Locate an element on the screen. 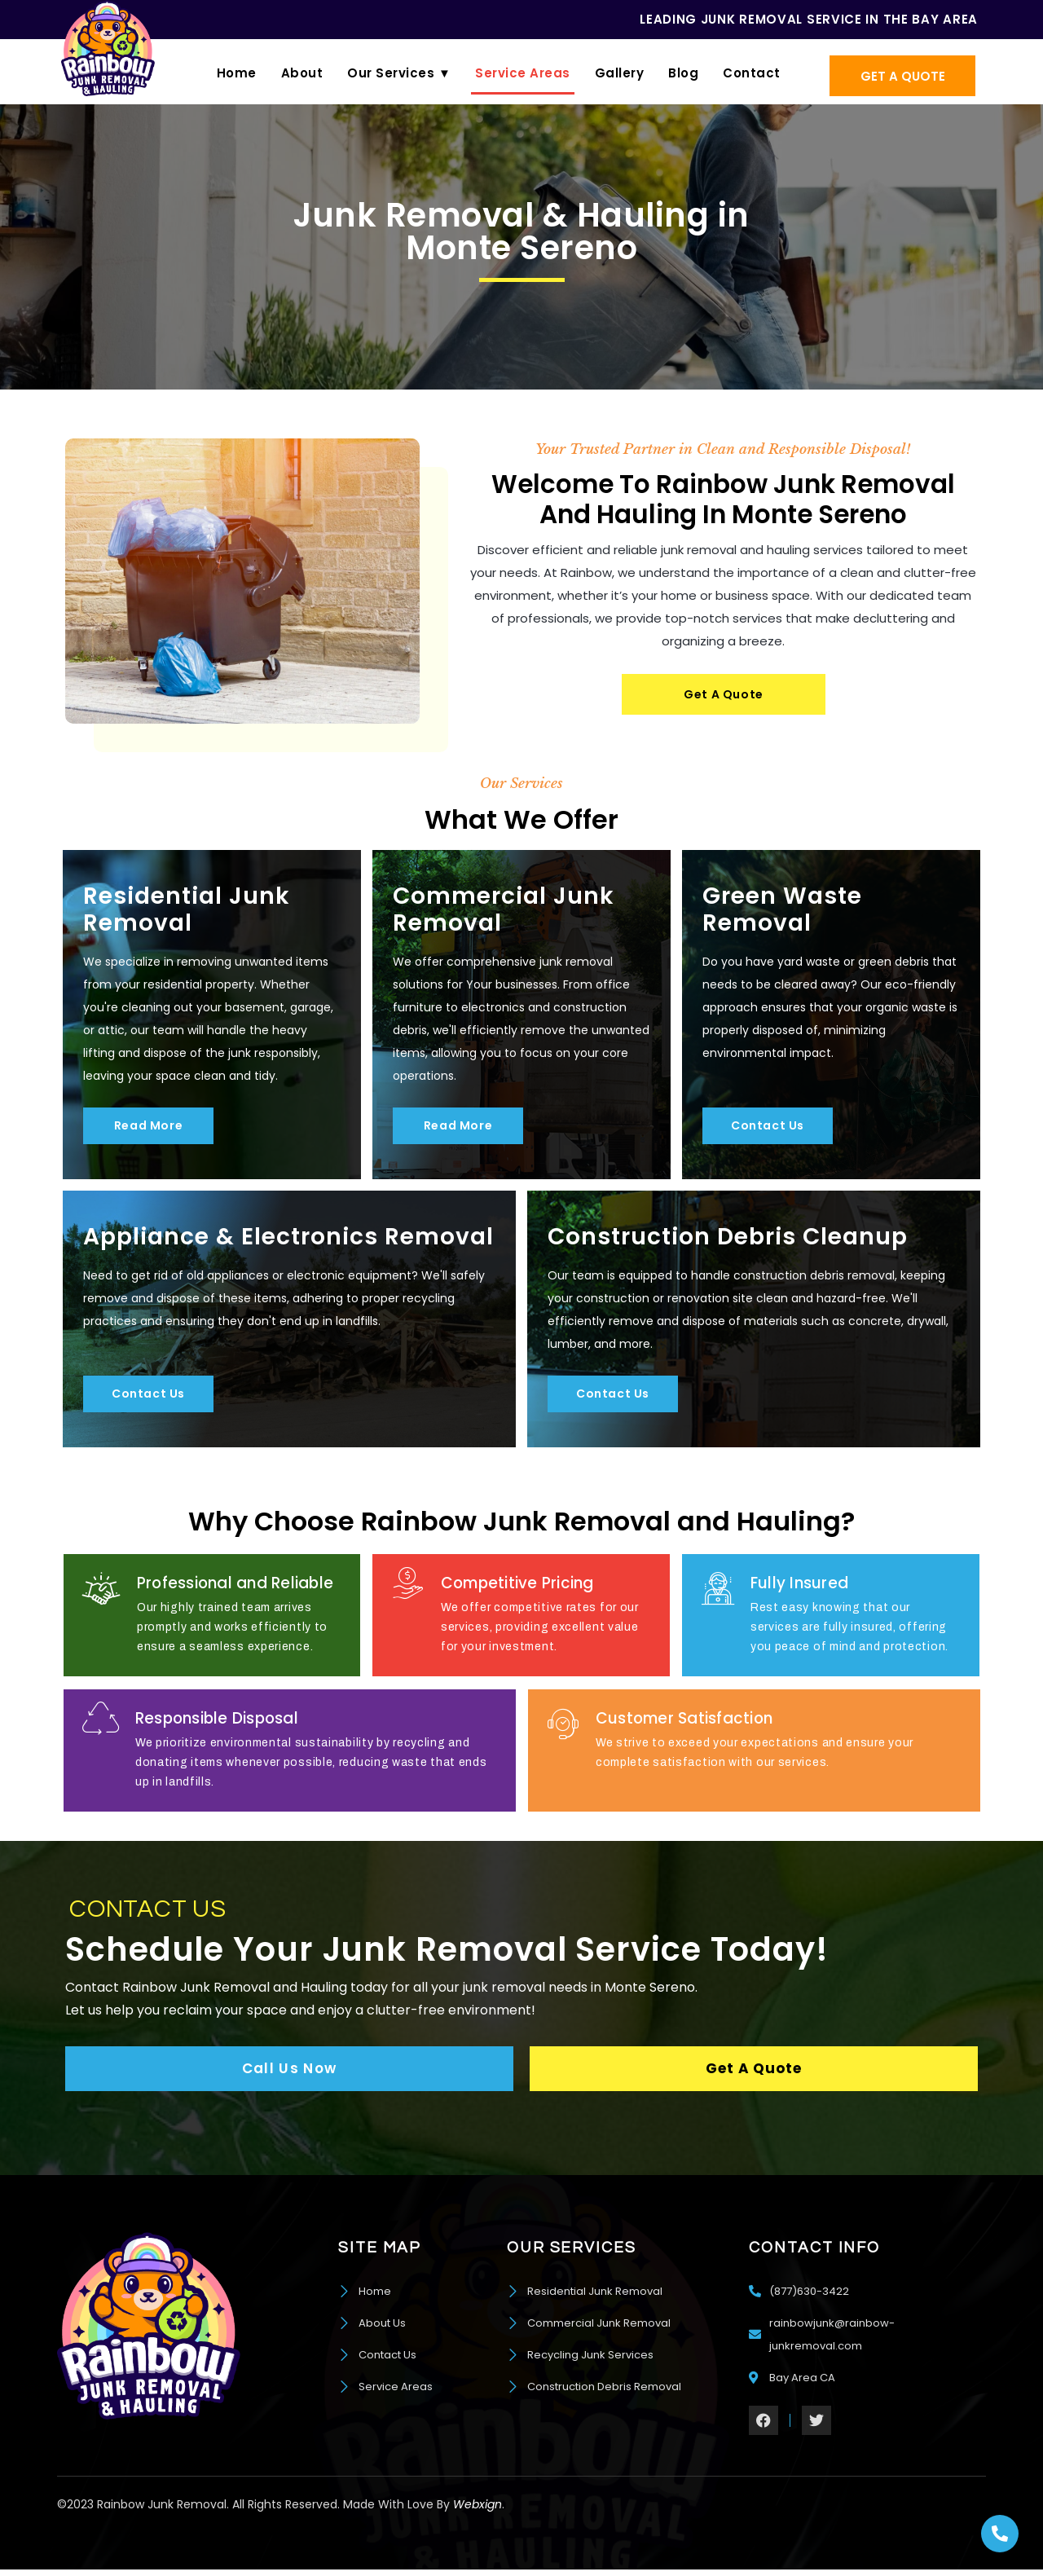 The width and height of the screenshot is (1043, 2576). Service Areas is located at coordinates (522, 72).